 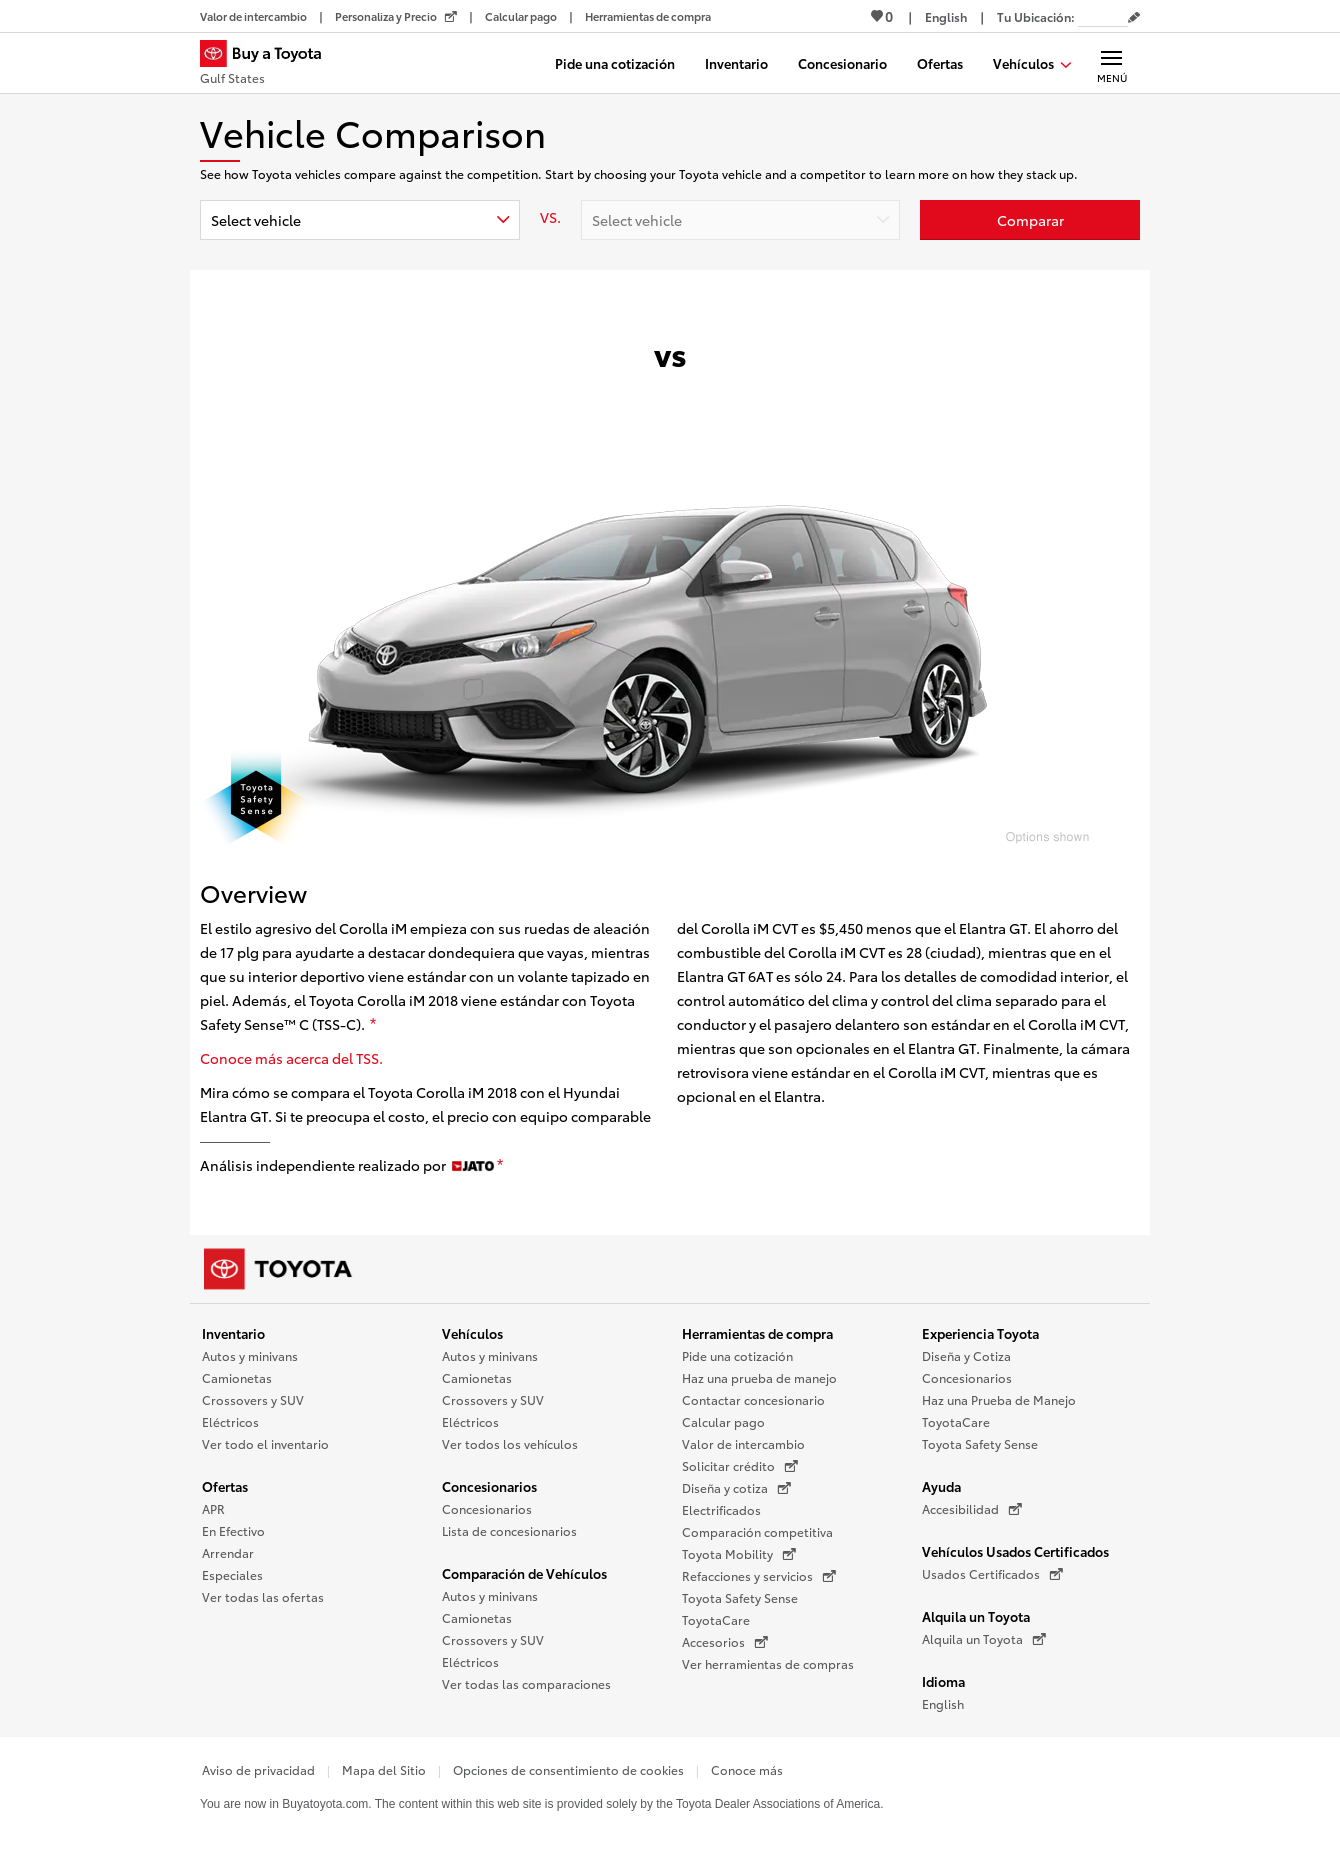 I want to click on Diseña y Cotiza, so click(x=966, y=1355).